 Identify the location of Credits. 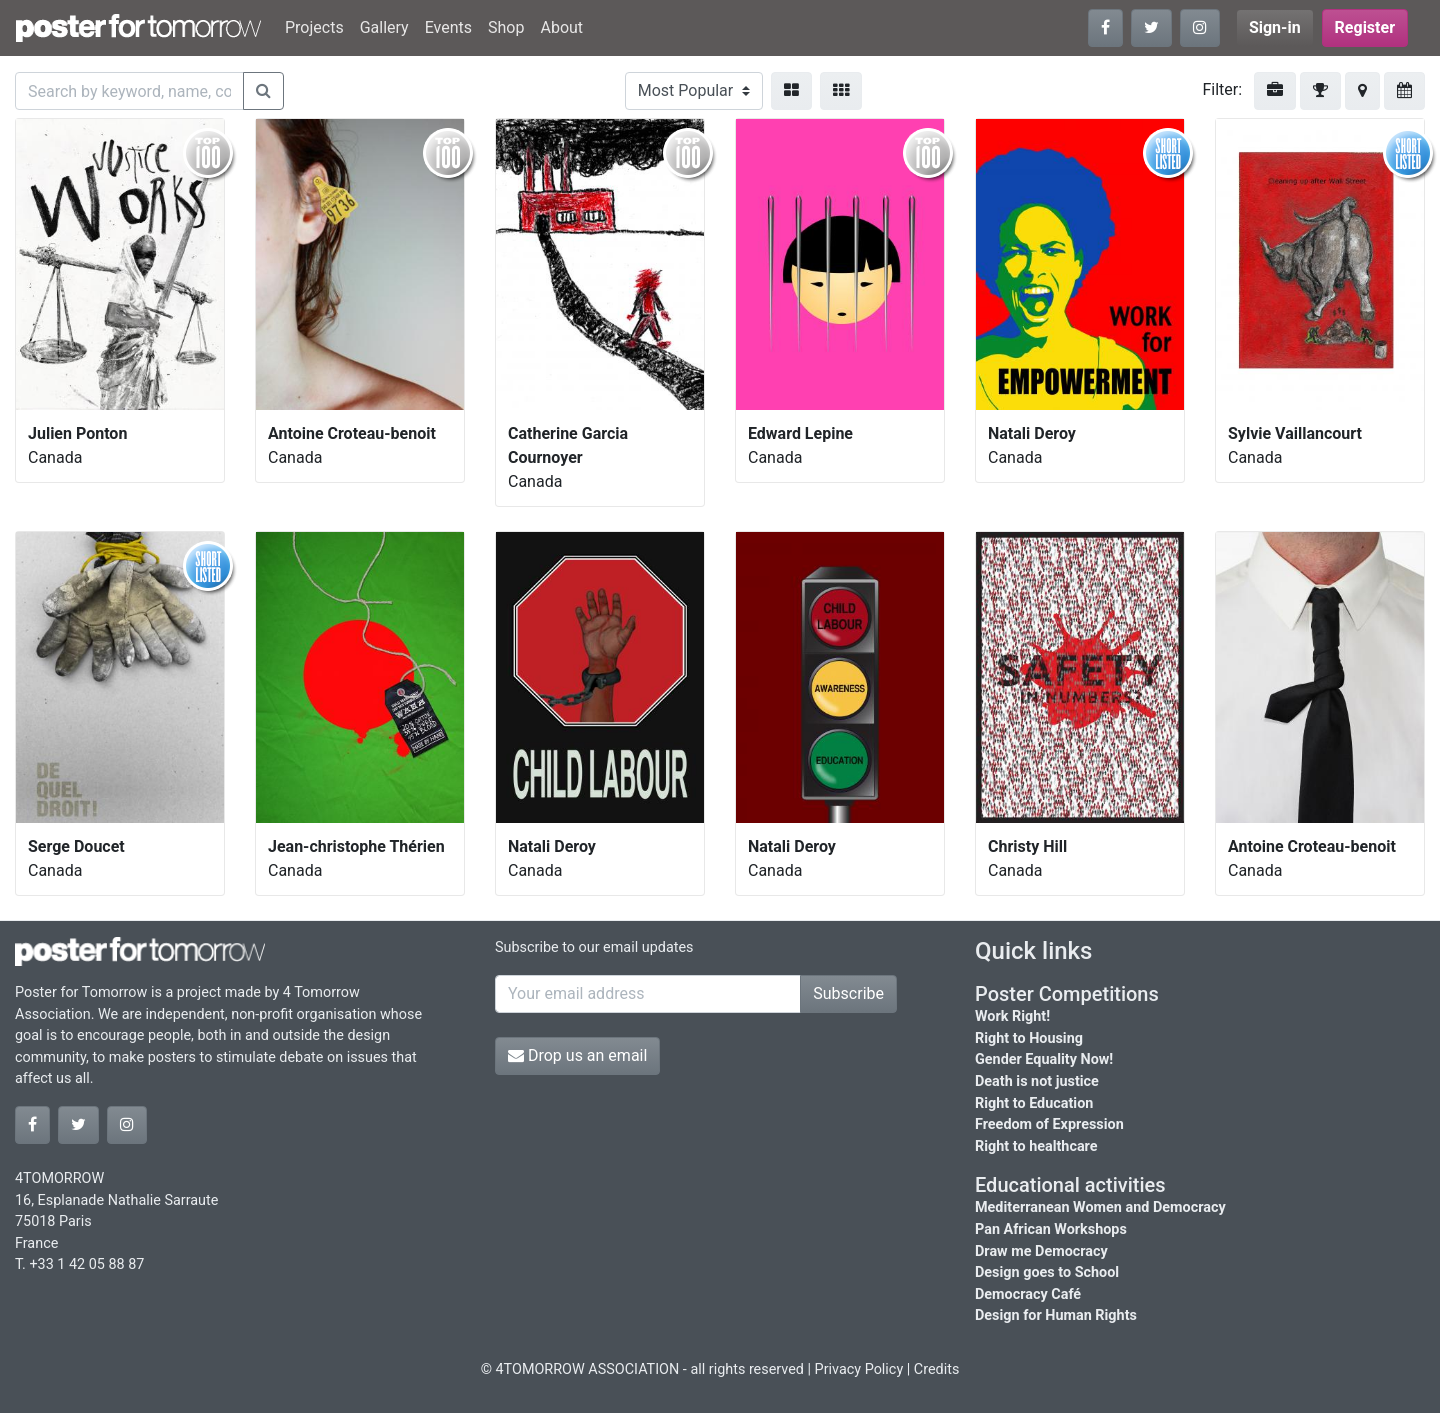
(937, 1369).